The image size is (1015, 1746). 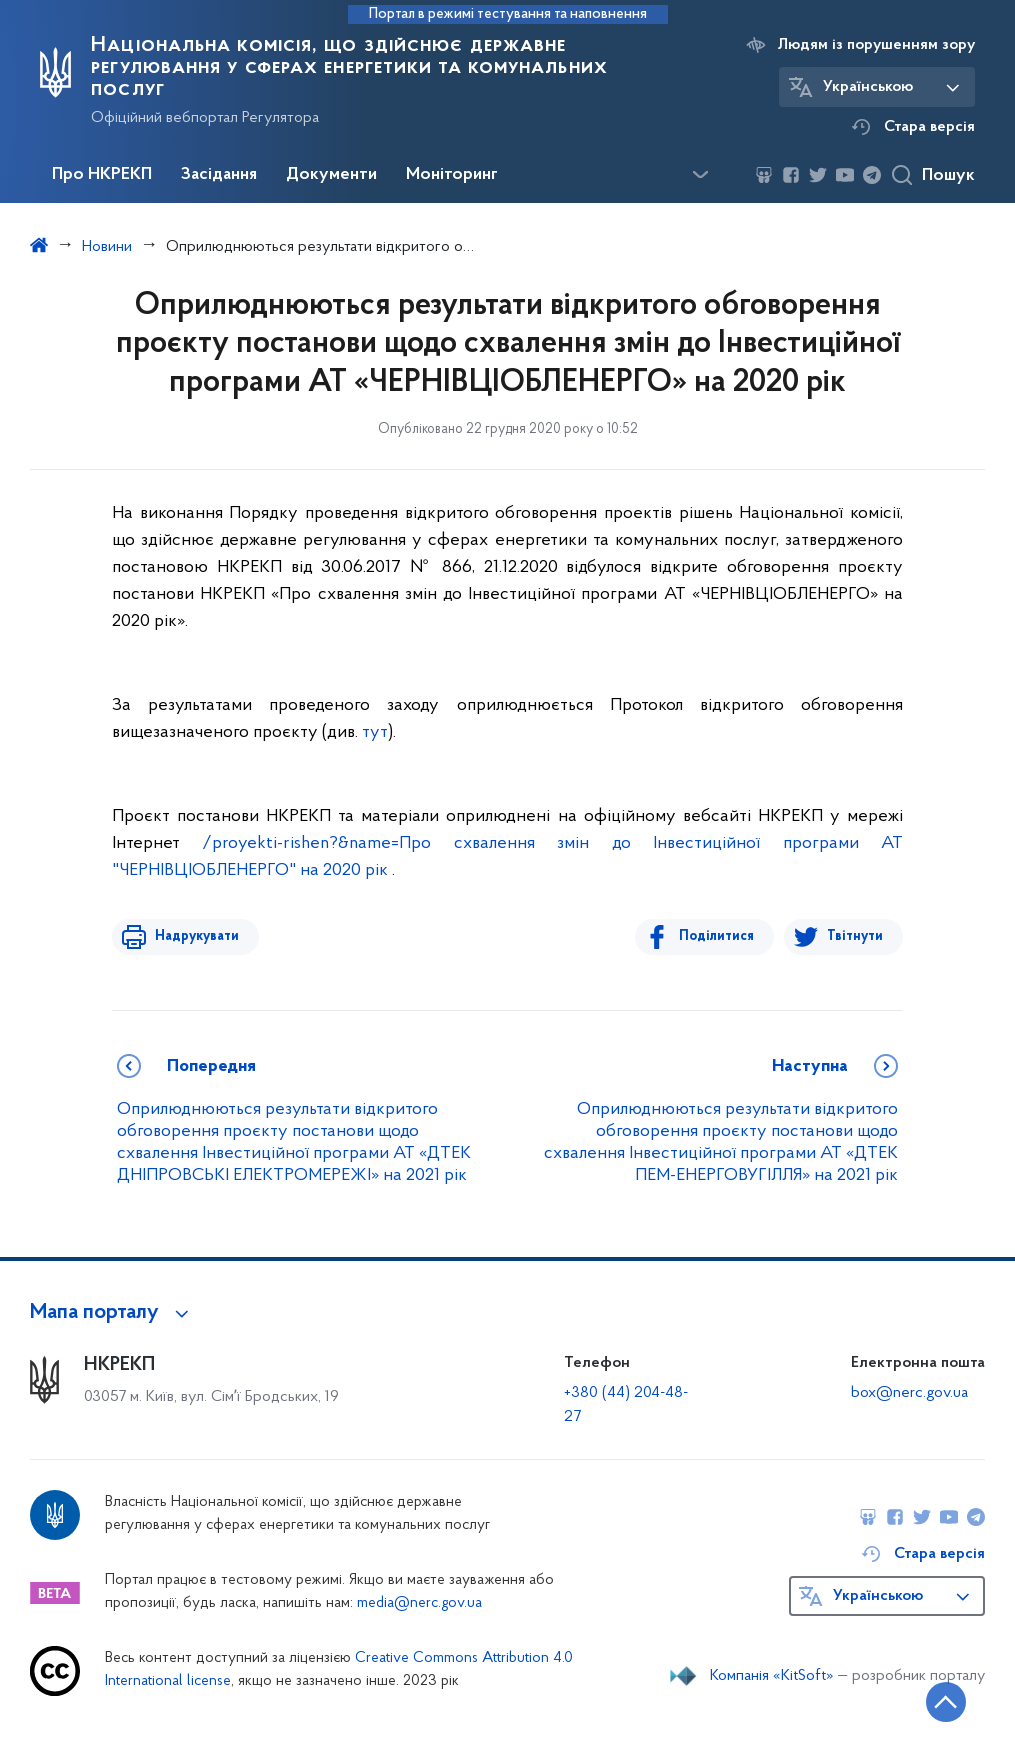 I want to click on Засідання, so click(x=219, y=175).